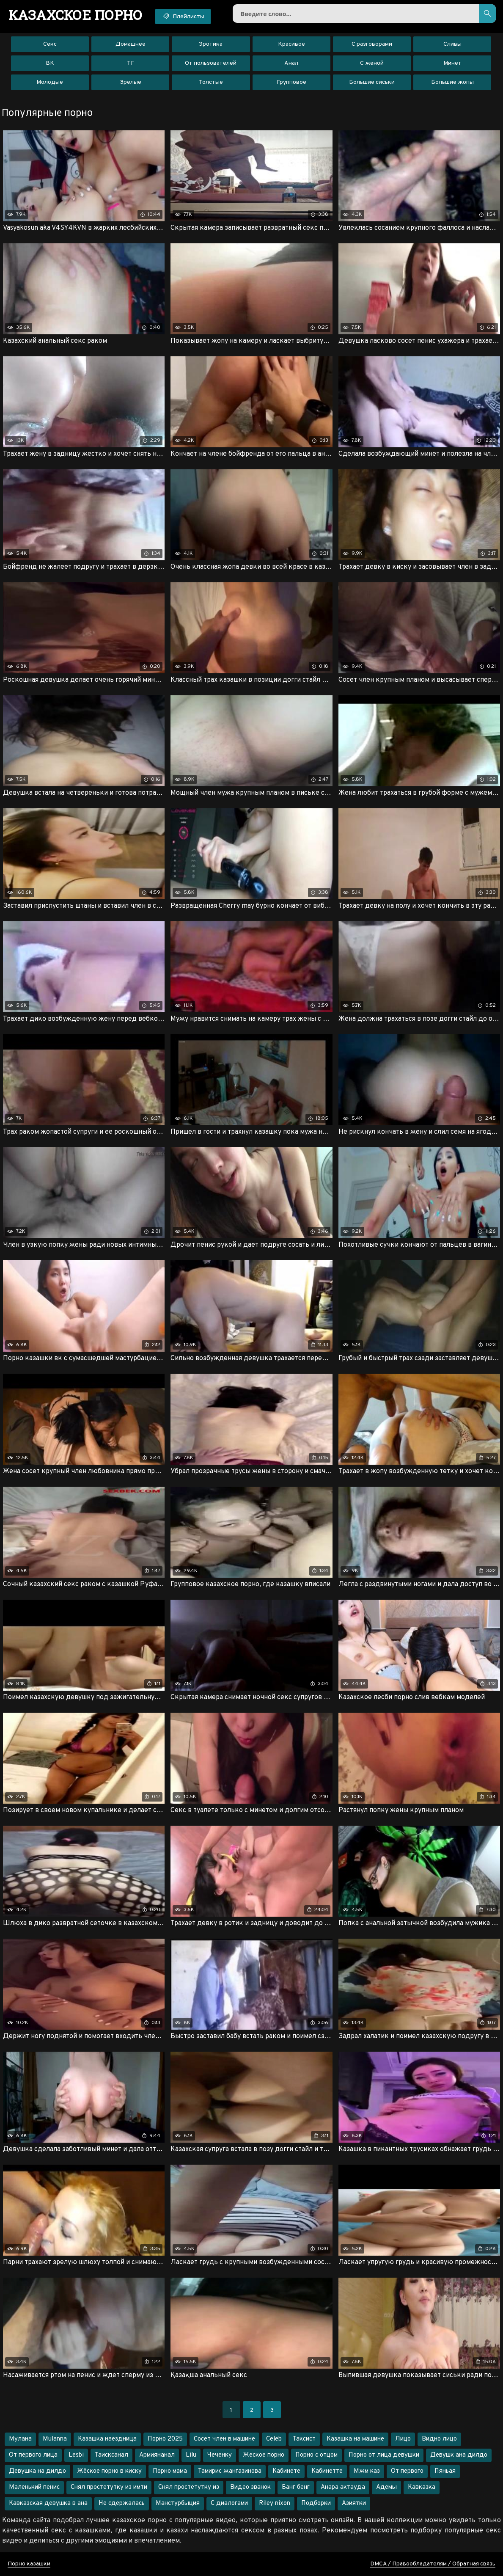 This screenshot has width=503, height=2576. What do you see at coordinates (55, 2439) in the screenshot?
I see `Mulanna` at bounding box center [55, 2439].